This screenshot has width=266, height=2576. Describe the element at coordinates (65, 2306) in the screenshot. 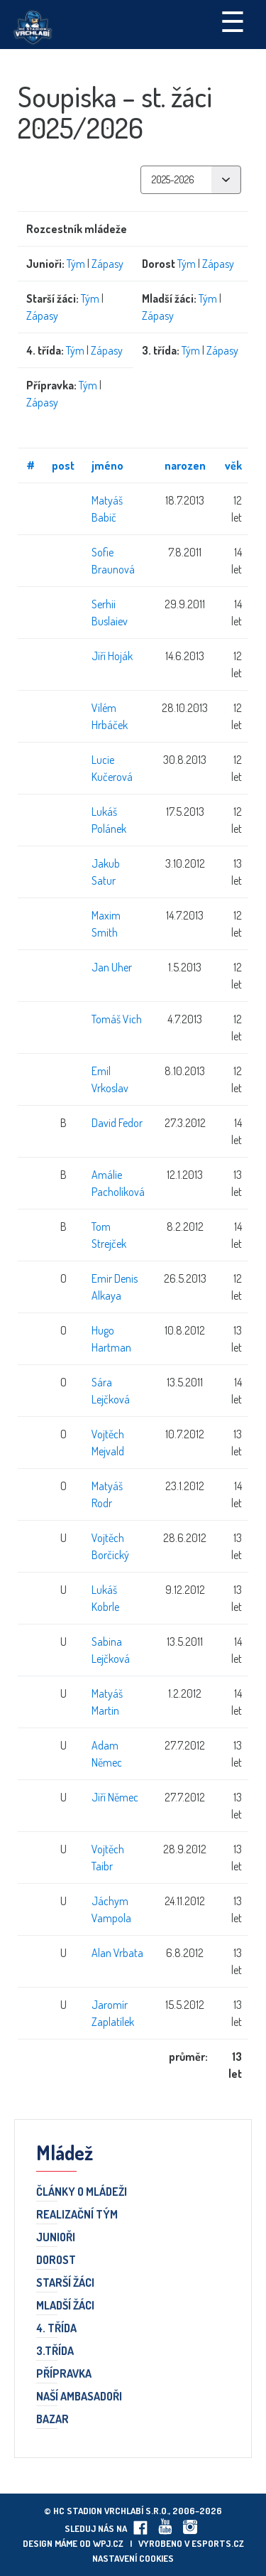

I see `Mladší žáci` at that location.